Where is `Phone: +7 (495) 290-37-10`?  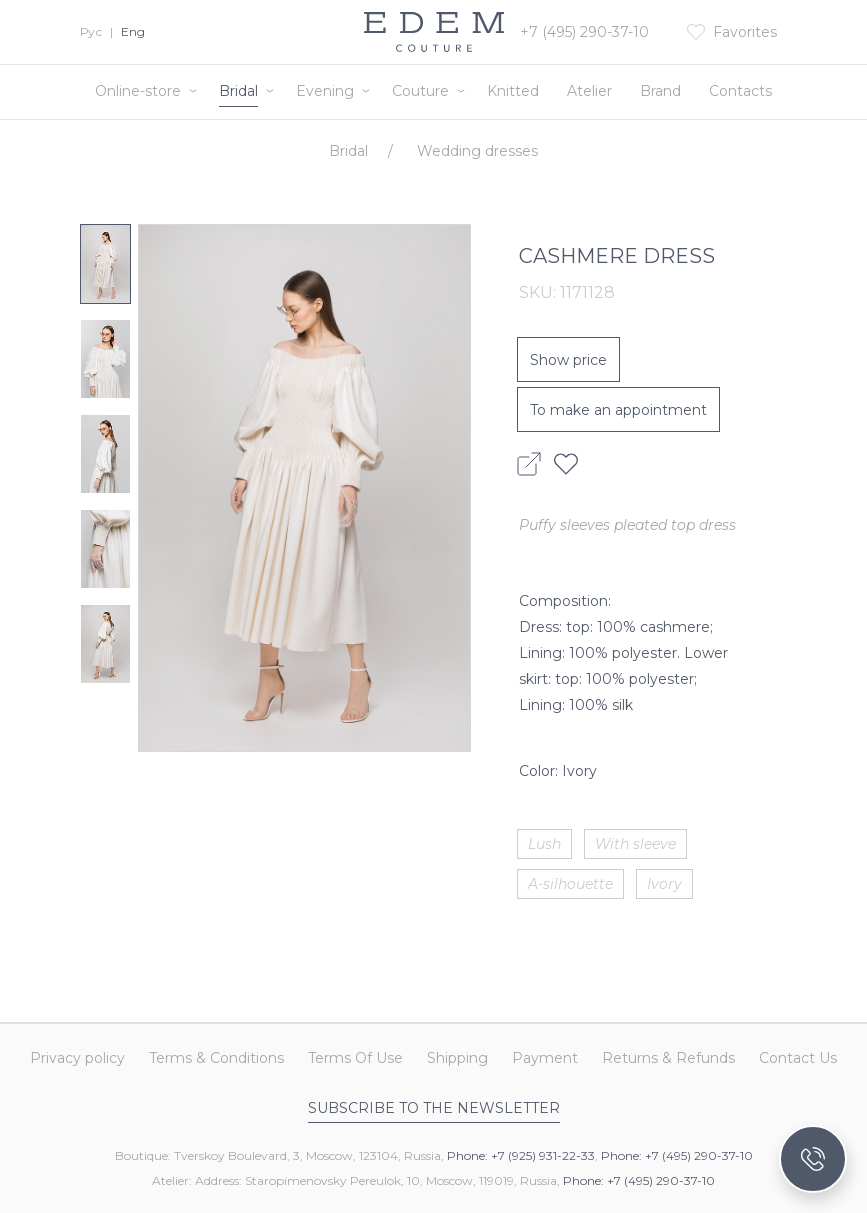 Phone: +7 (495) 290-37-10 is located at coordinates (677, 1155).